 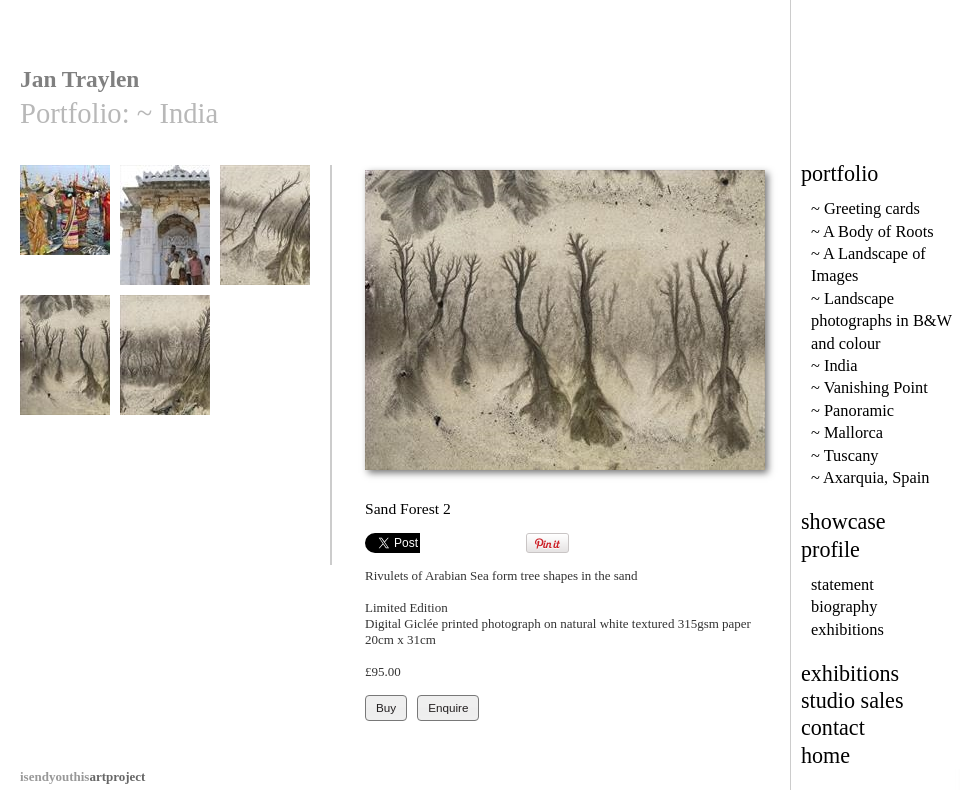 I want to click on ~ Vanishing Point, so click(x=869, y=387).